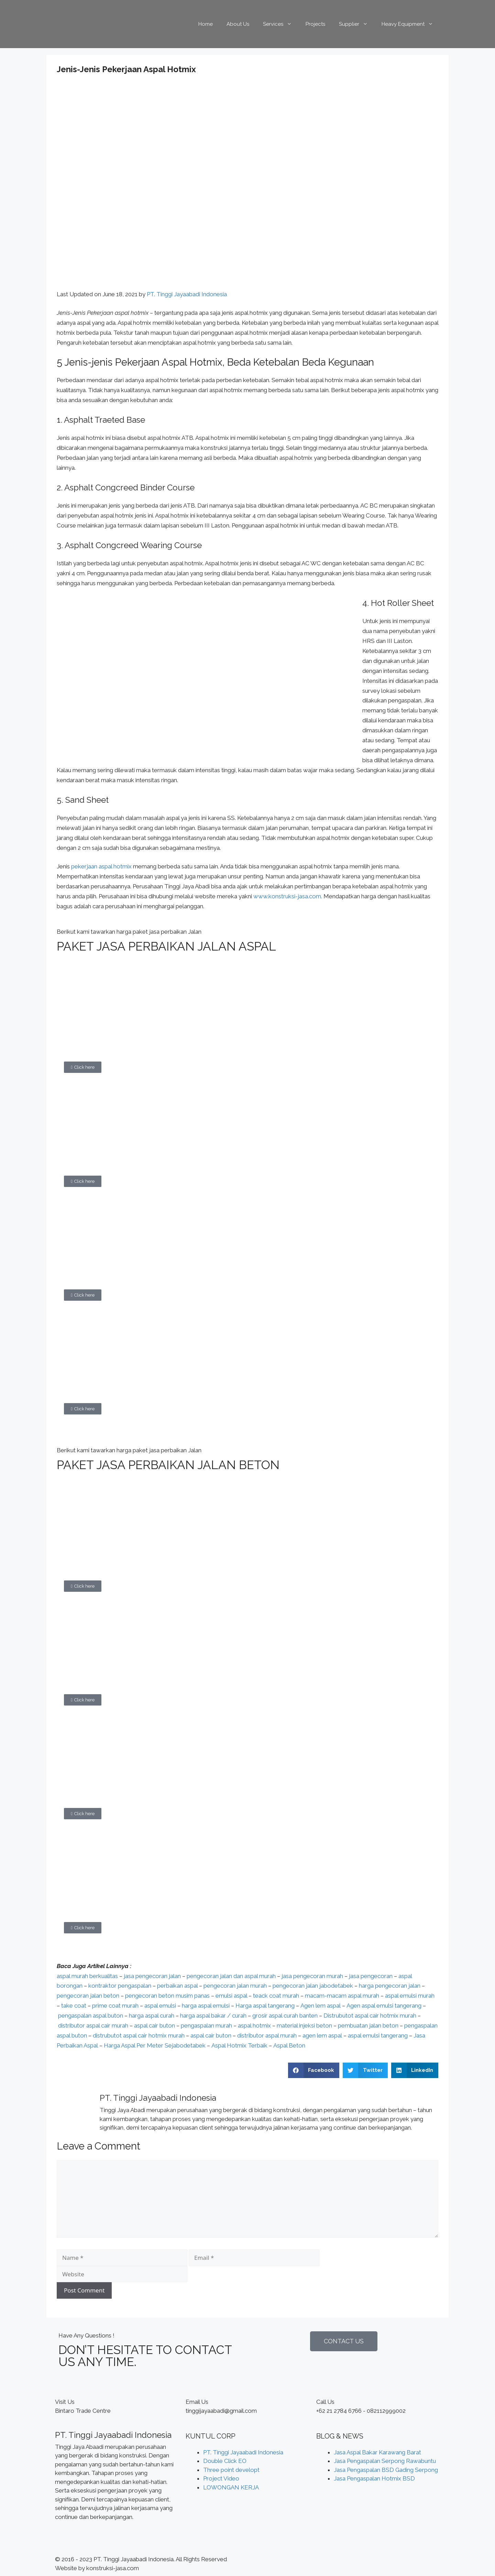  Describe the element at coordinates (315, 24) in the screenshot. I see `Projects` at that location.